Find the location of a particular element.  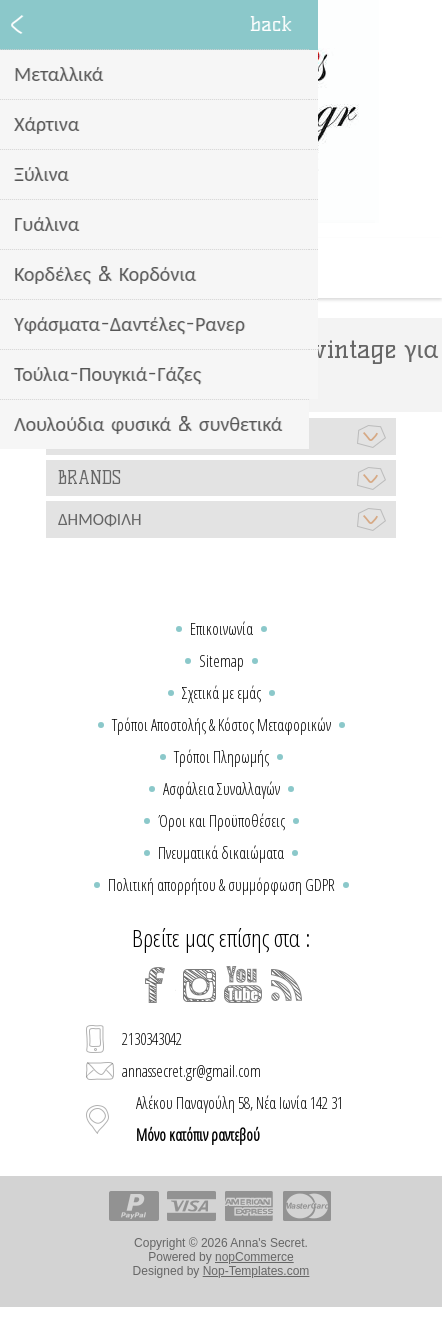

Σχετικά με εμάς is located at coordinates (221, 693).